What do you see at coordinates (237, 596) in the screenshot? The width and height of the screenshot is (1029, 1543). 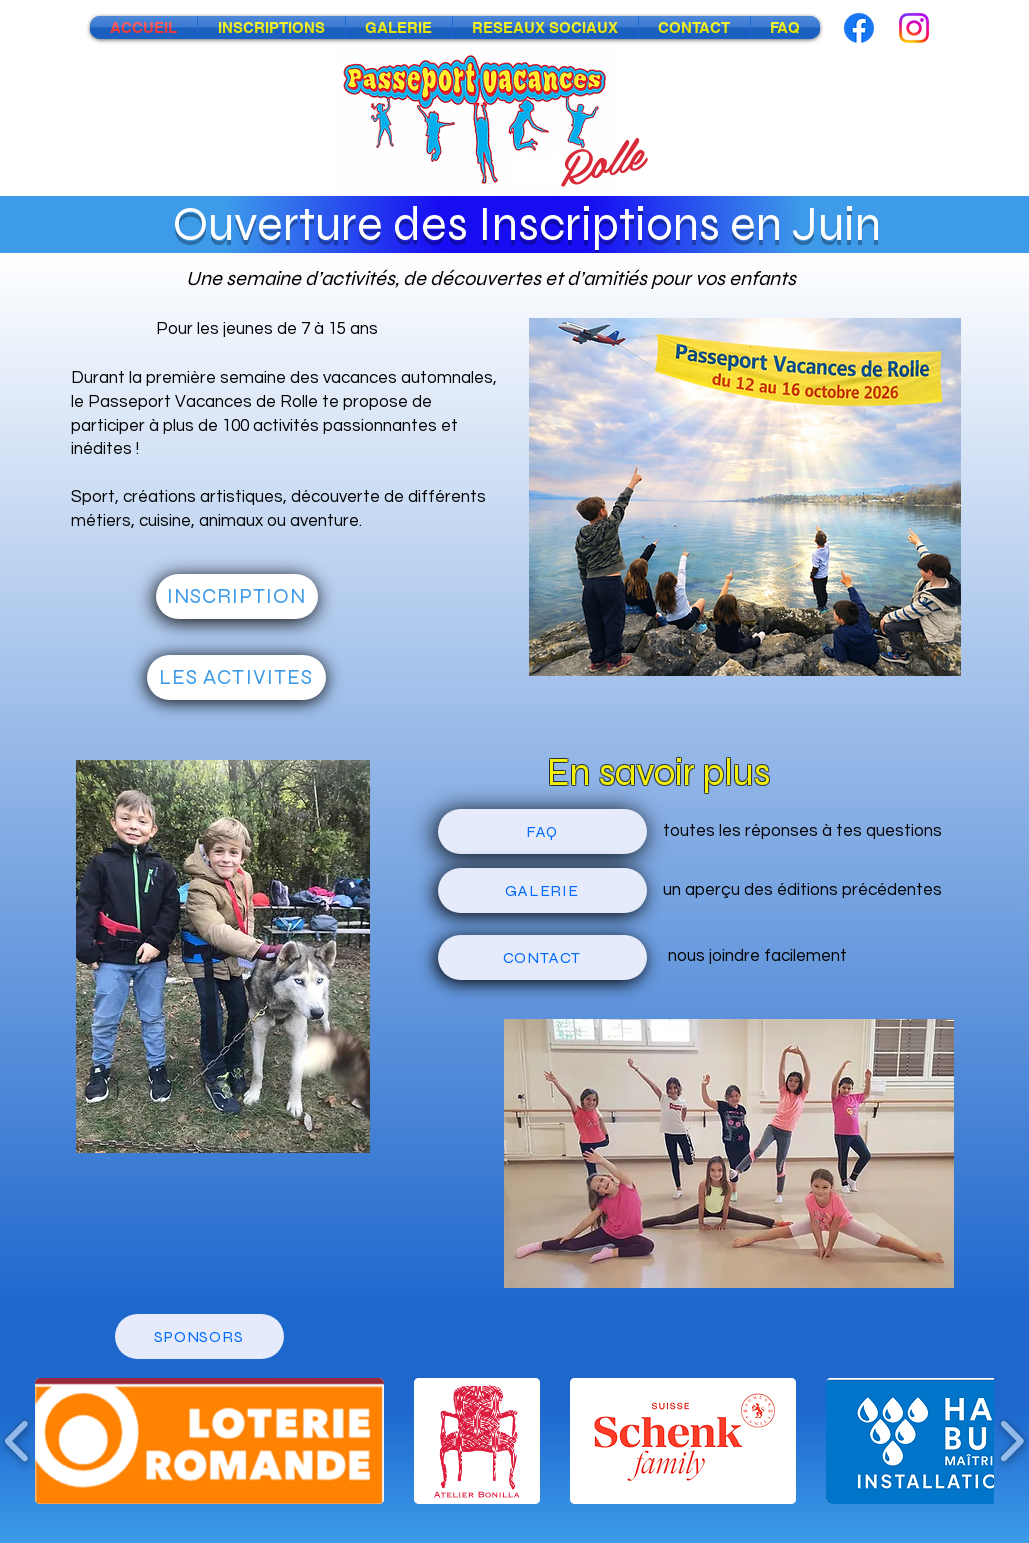 I see `[INSCRIPTION]` at bounding box center [237, 596].